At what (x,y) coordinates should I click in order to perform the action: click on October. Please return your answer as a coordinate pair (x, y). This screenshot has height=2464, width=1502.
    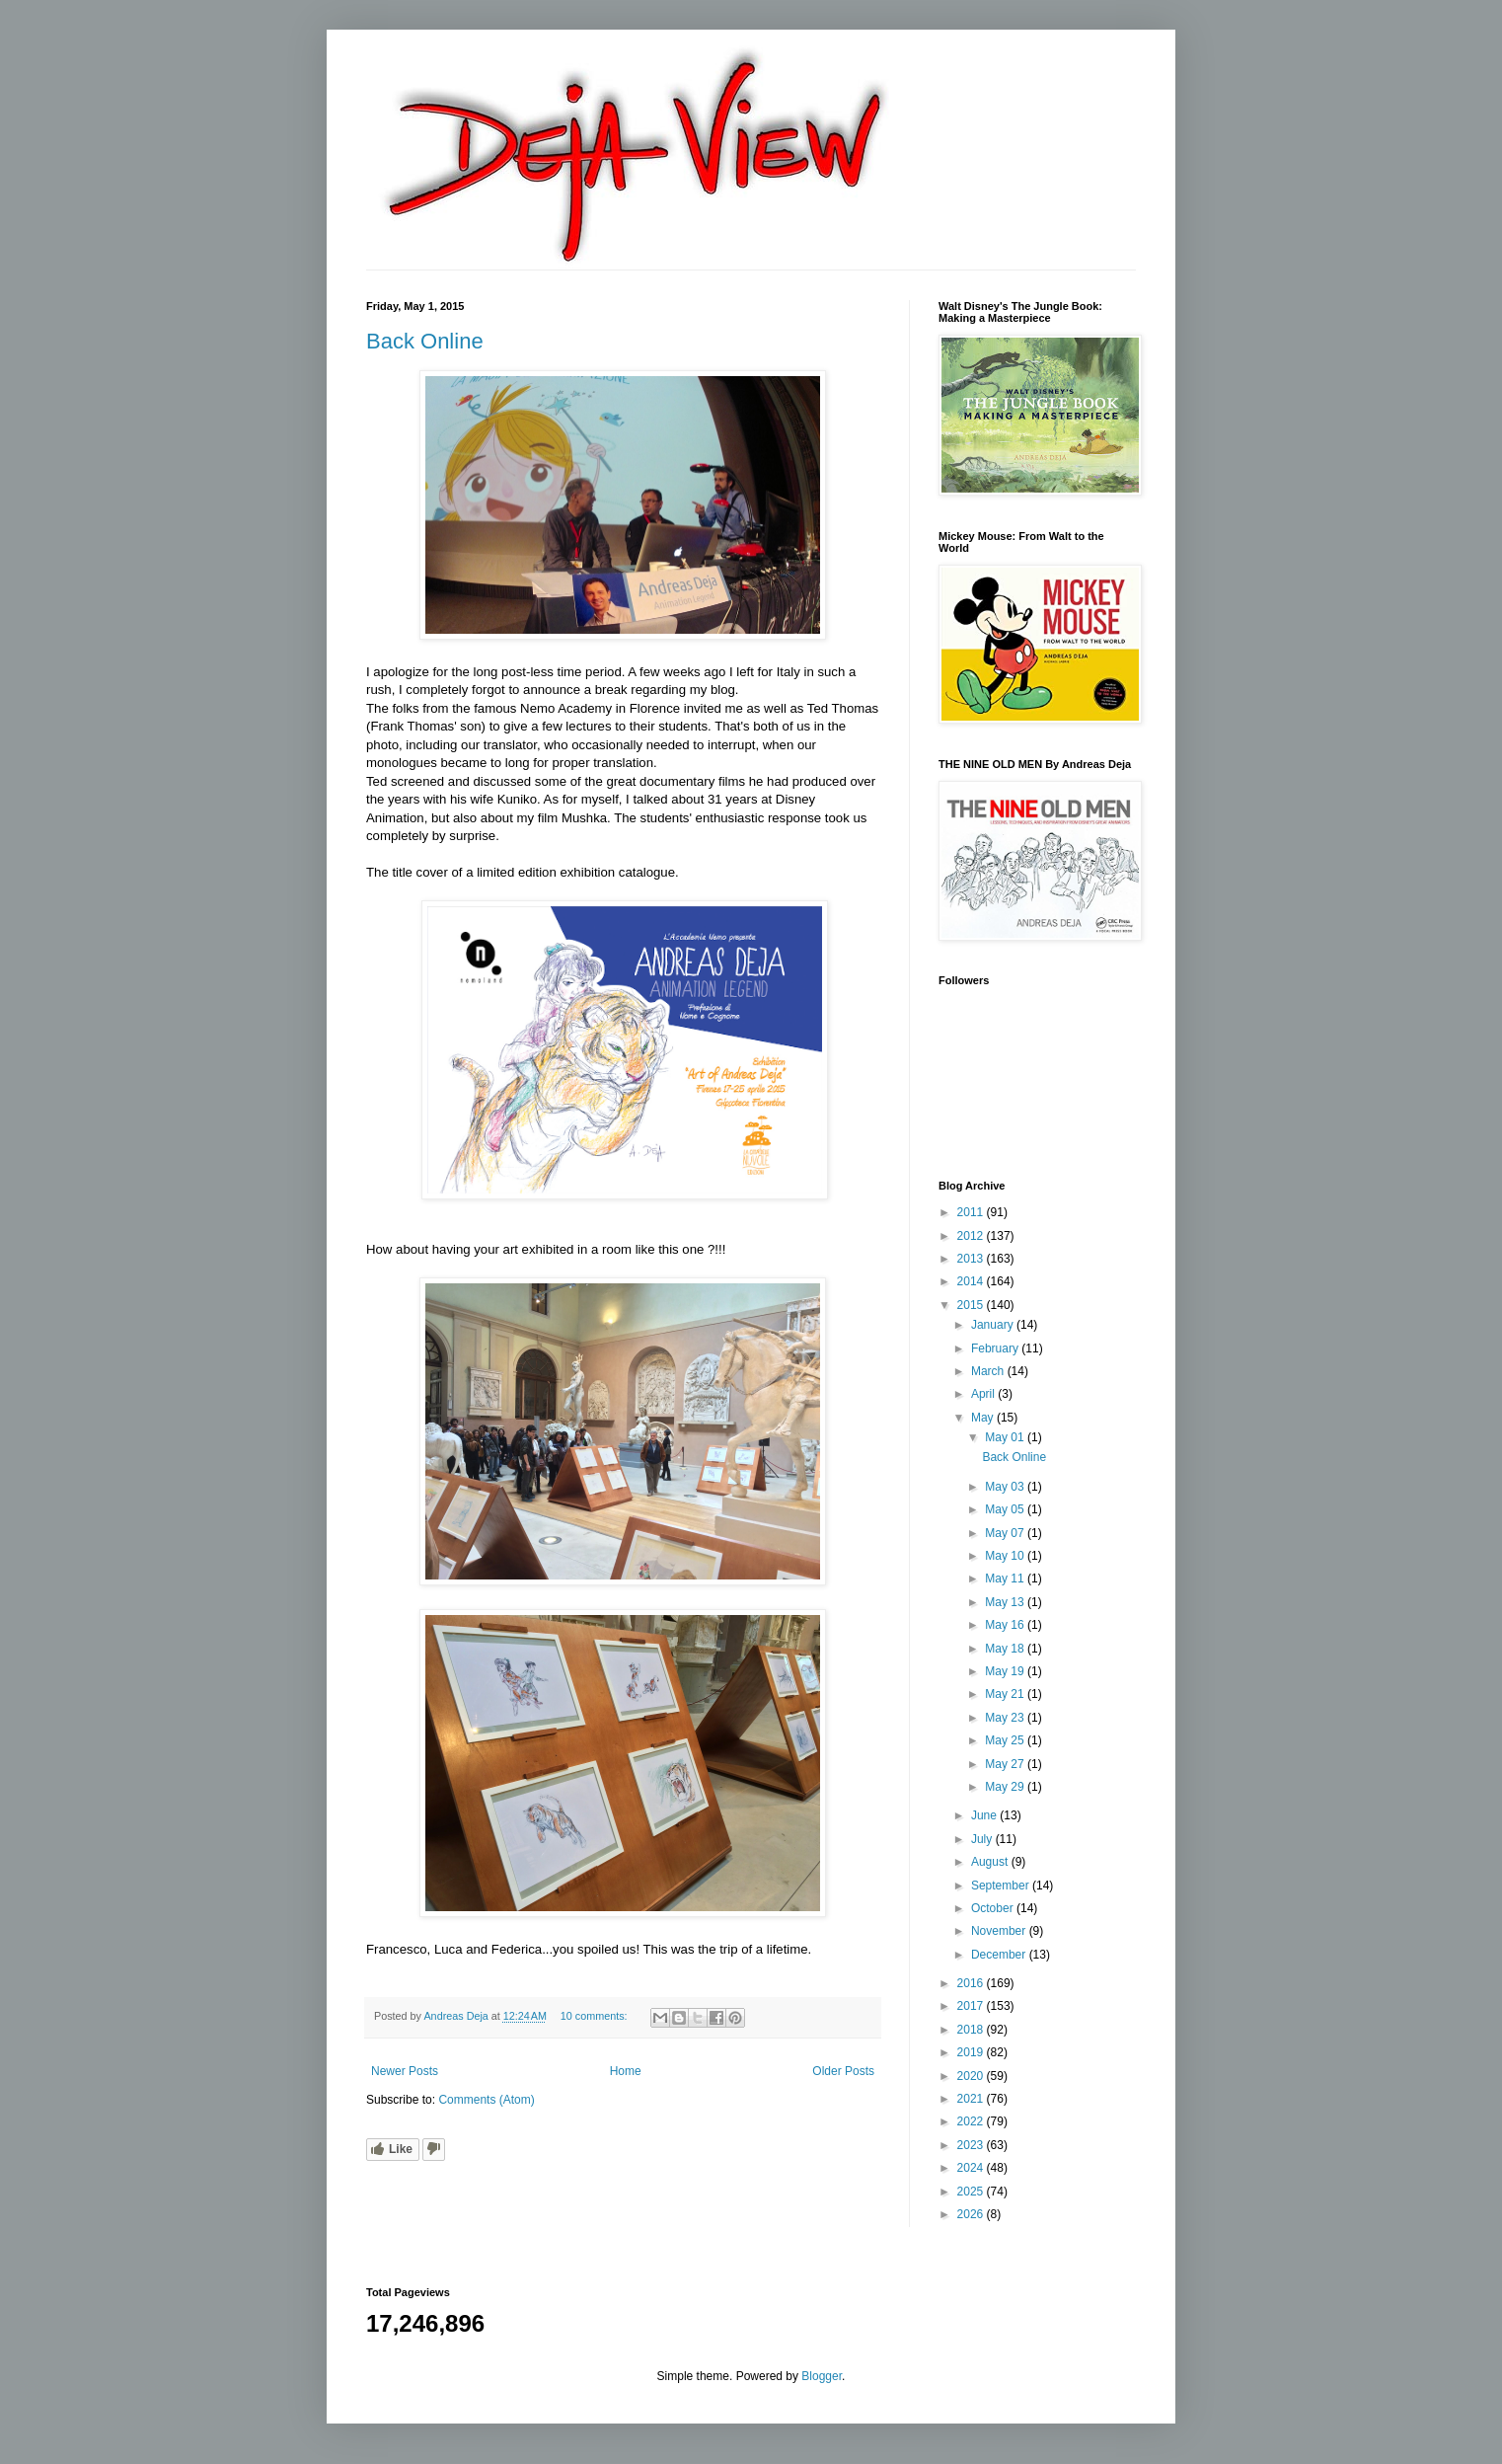
    Looking at the image, I should click on (993, 1908).